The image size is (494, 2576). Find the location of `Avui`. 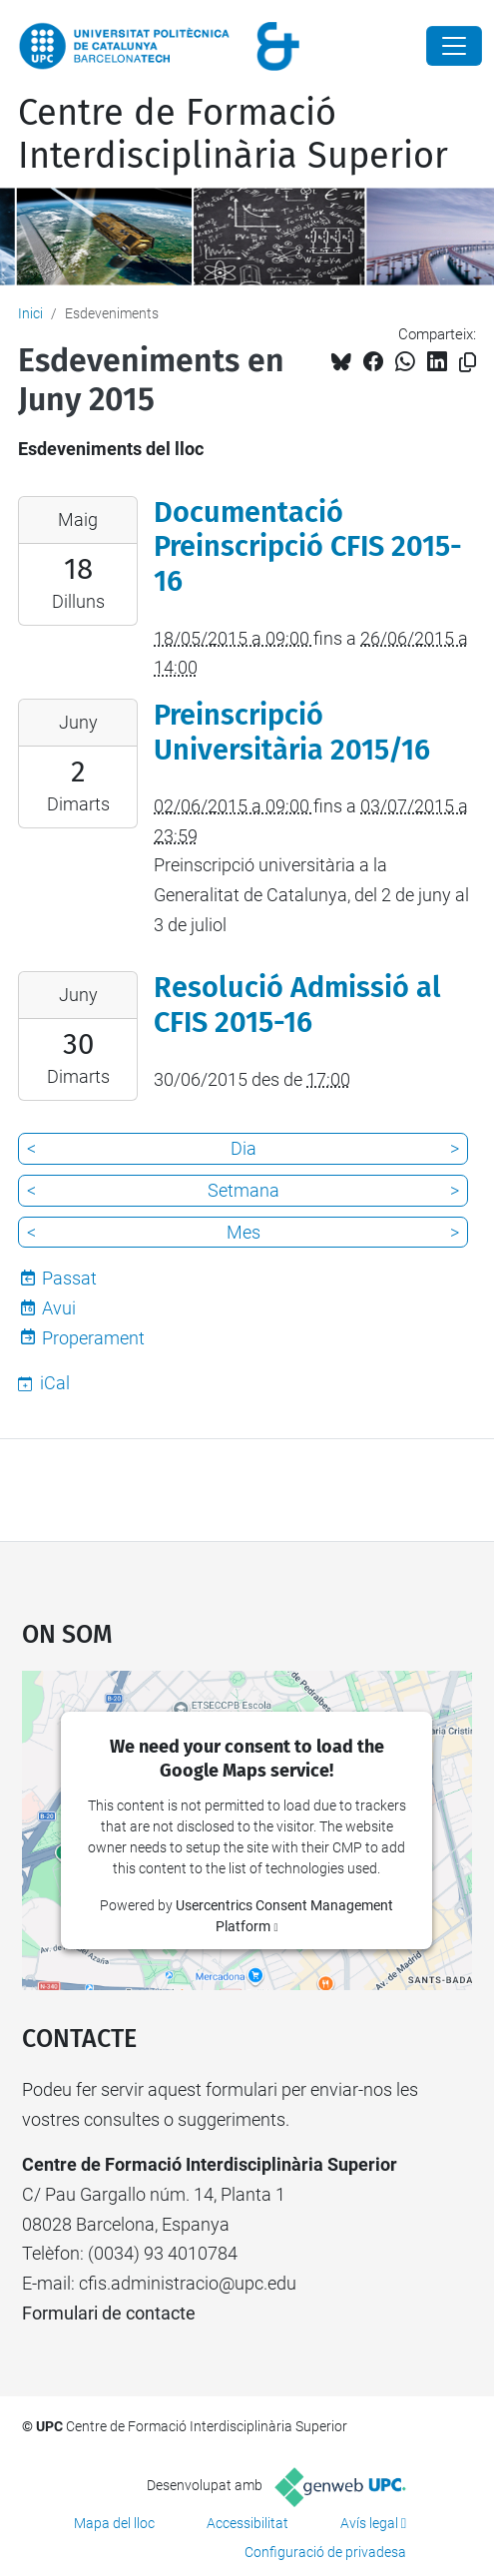

Avui is located at coordinates (59, 1307).